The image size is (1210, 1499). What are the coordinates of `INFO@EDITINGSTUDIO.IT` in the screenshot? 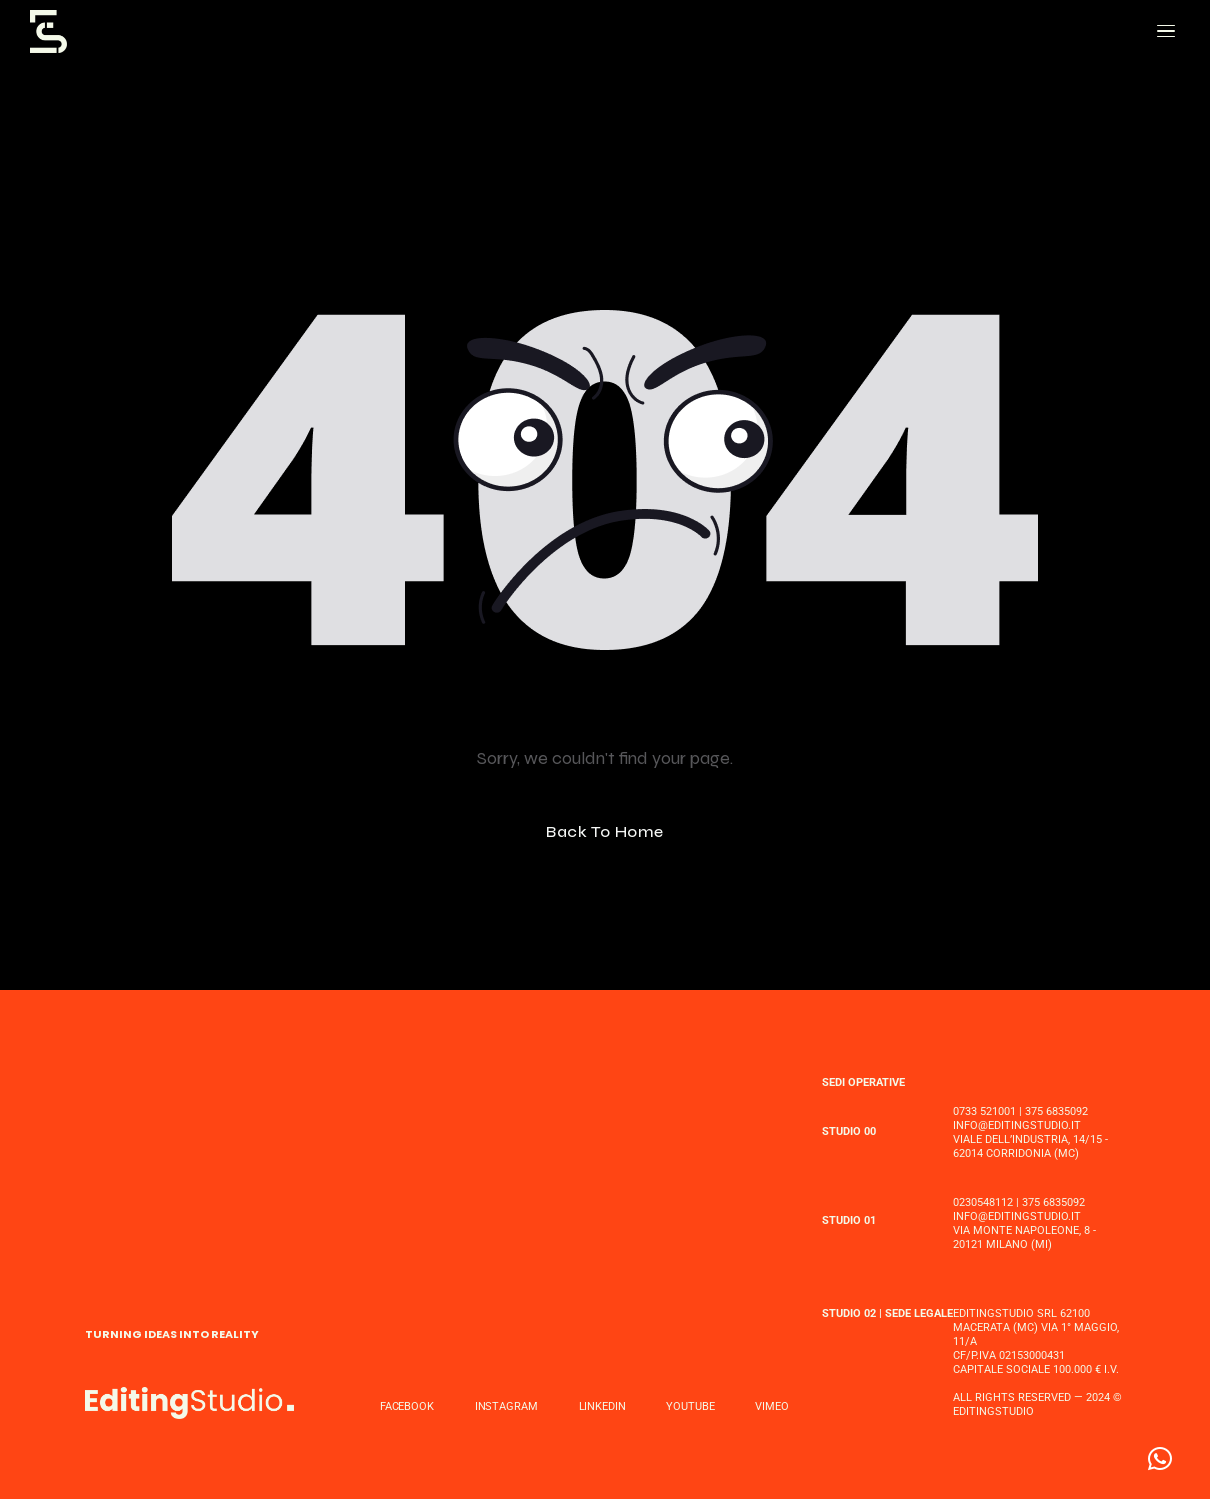 It's located at (1017, 1125).